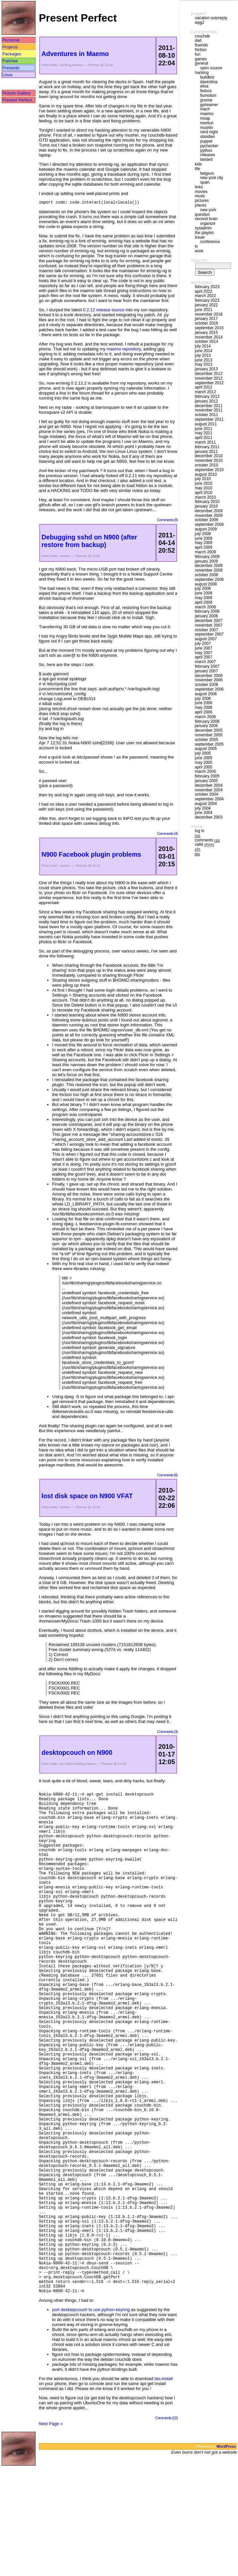 The height and width of the screenshot is (2576, 238). What do you see at coordinates (205, 661) in the screenshot?
I see `March 2007` at bounding box center [205, 661].